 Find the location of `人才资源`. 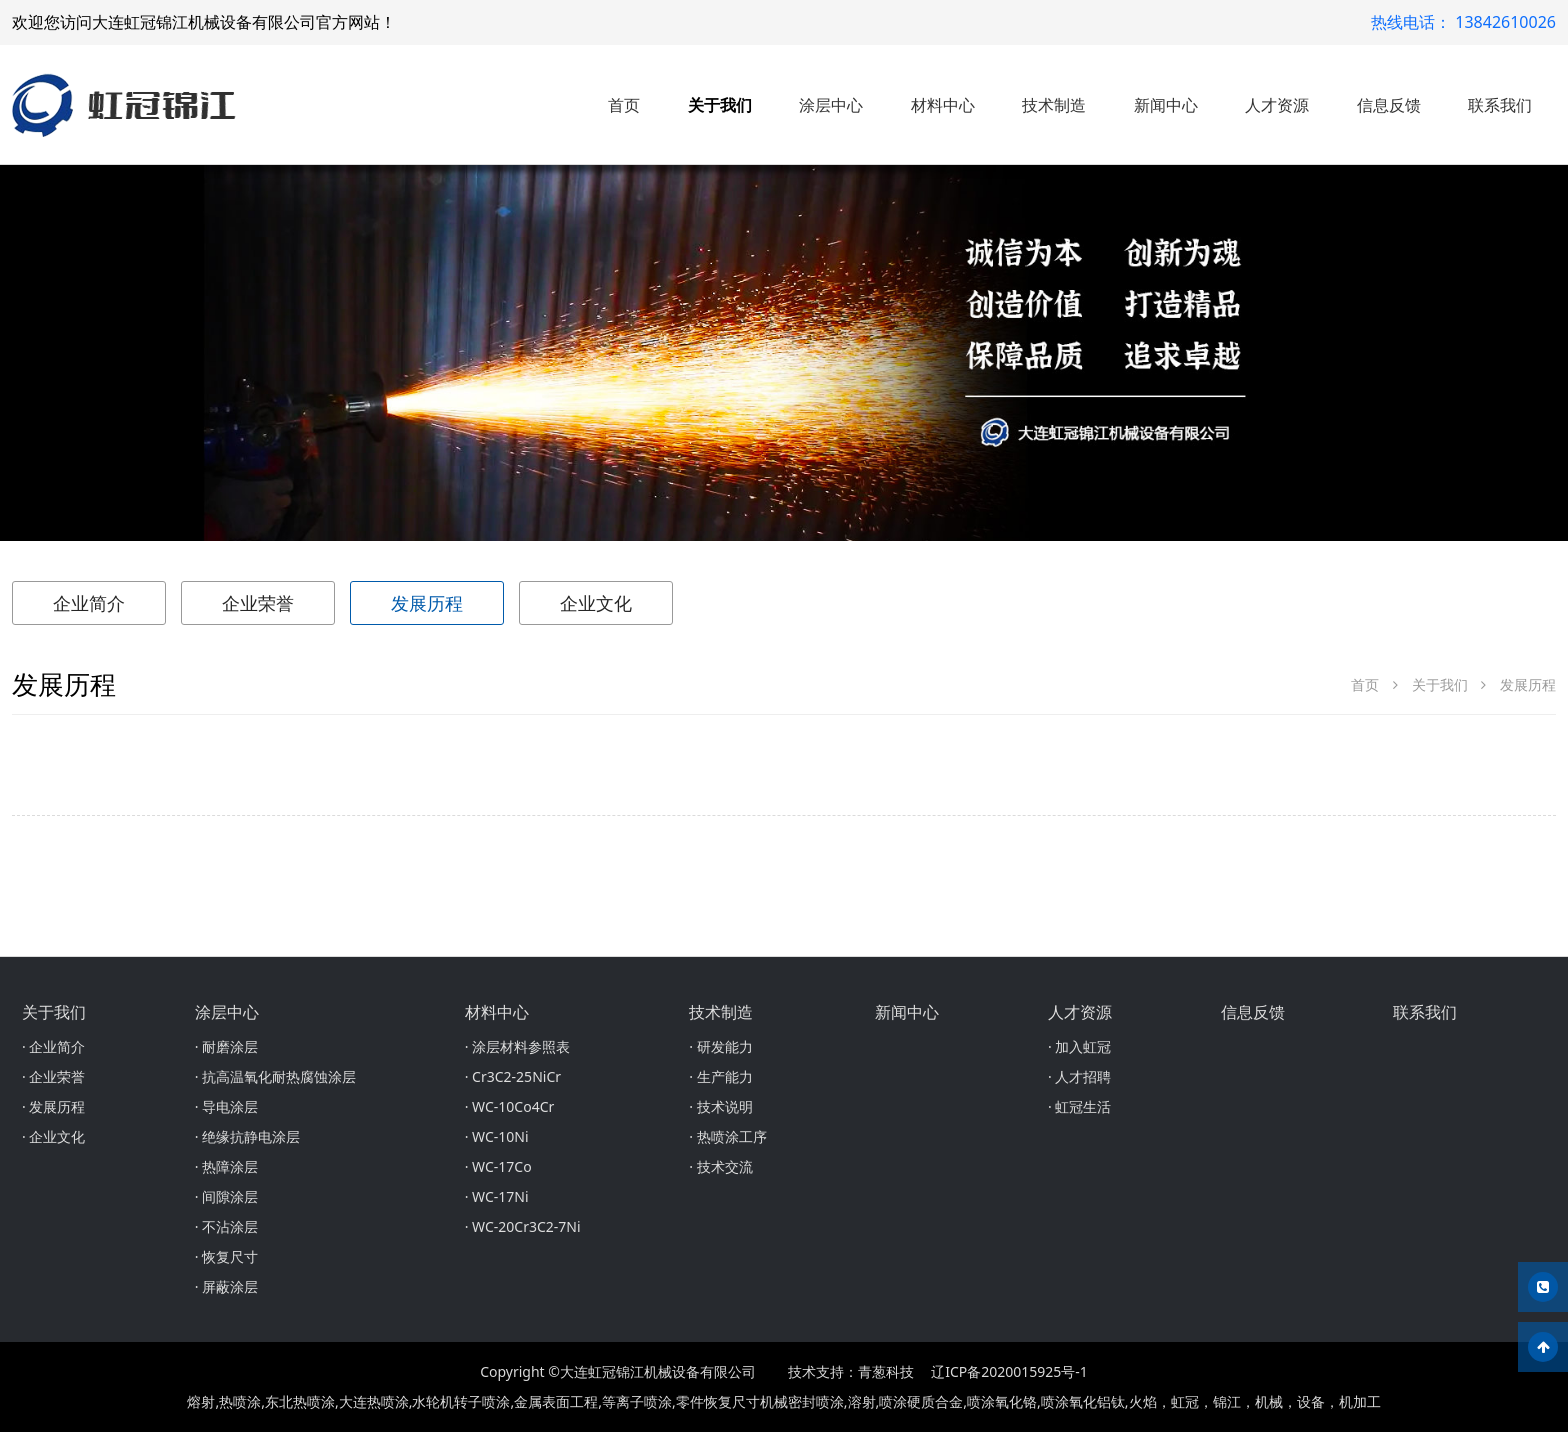

人才资源 is located at coordinates (1277, 105).